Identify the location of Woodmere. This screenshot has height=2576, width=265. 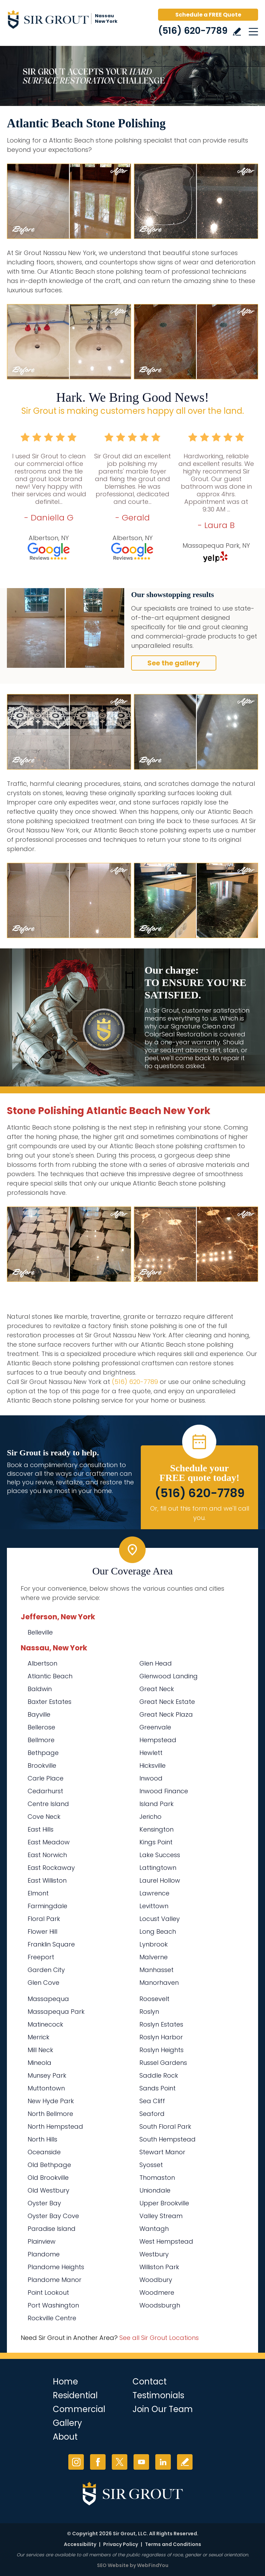
(156, 2292).